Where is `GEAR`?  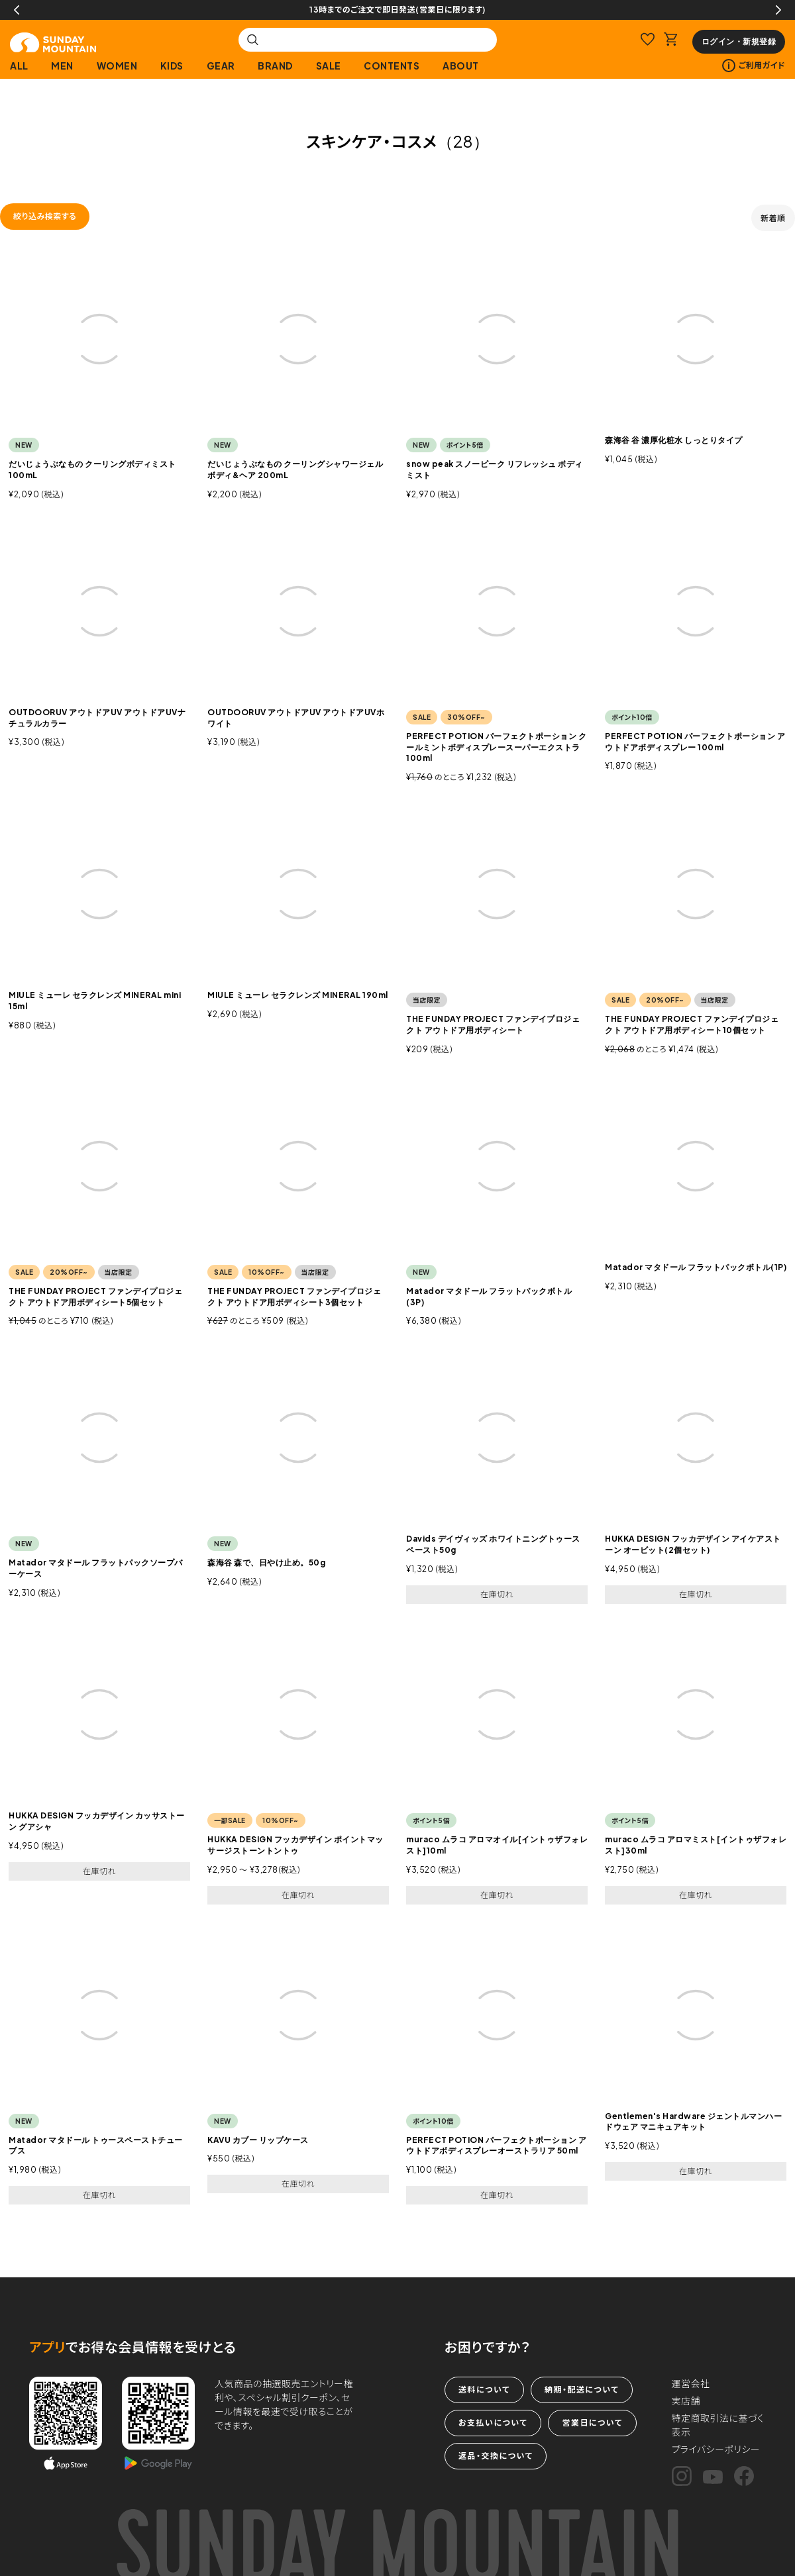
GEAR is located at coordinates (221, 66).